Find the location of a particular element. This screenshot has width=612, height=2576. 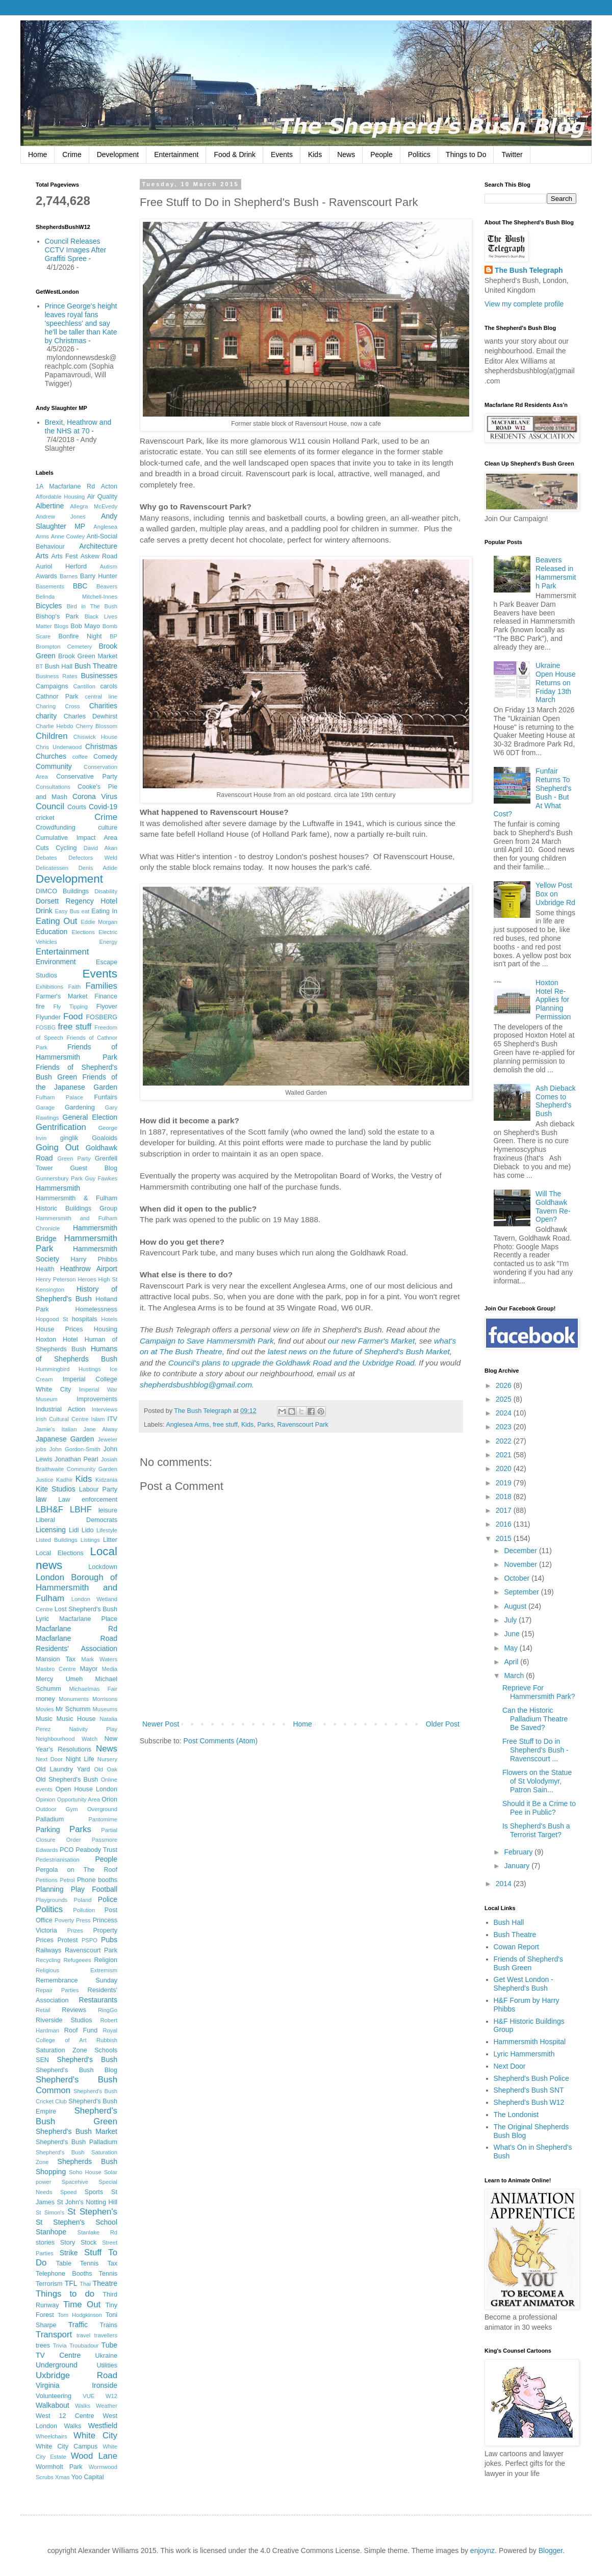

Farmer's Market is located at coordinates (61, 996).